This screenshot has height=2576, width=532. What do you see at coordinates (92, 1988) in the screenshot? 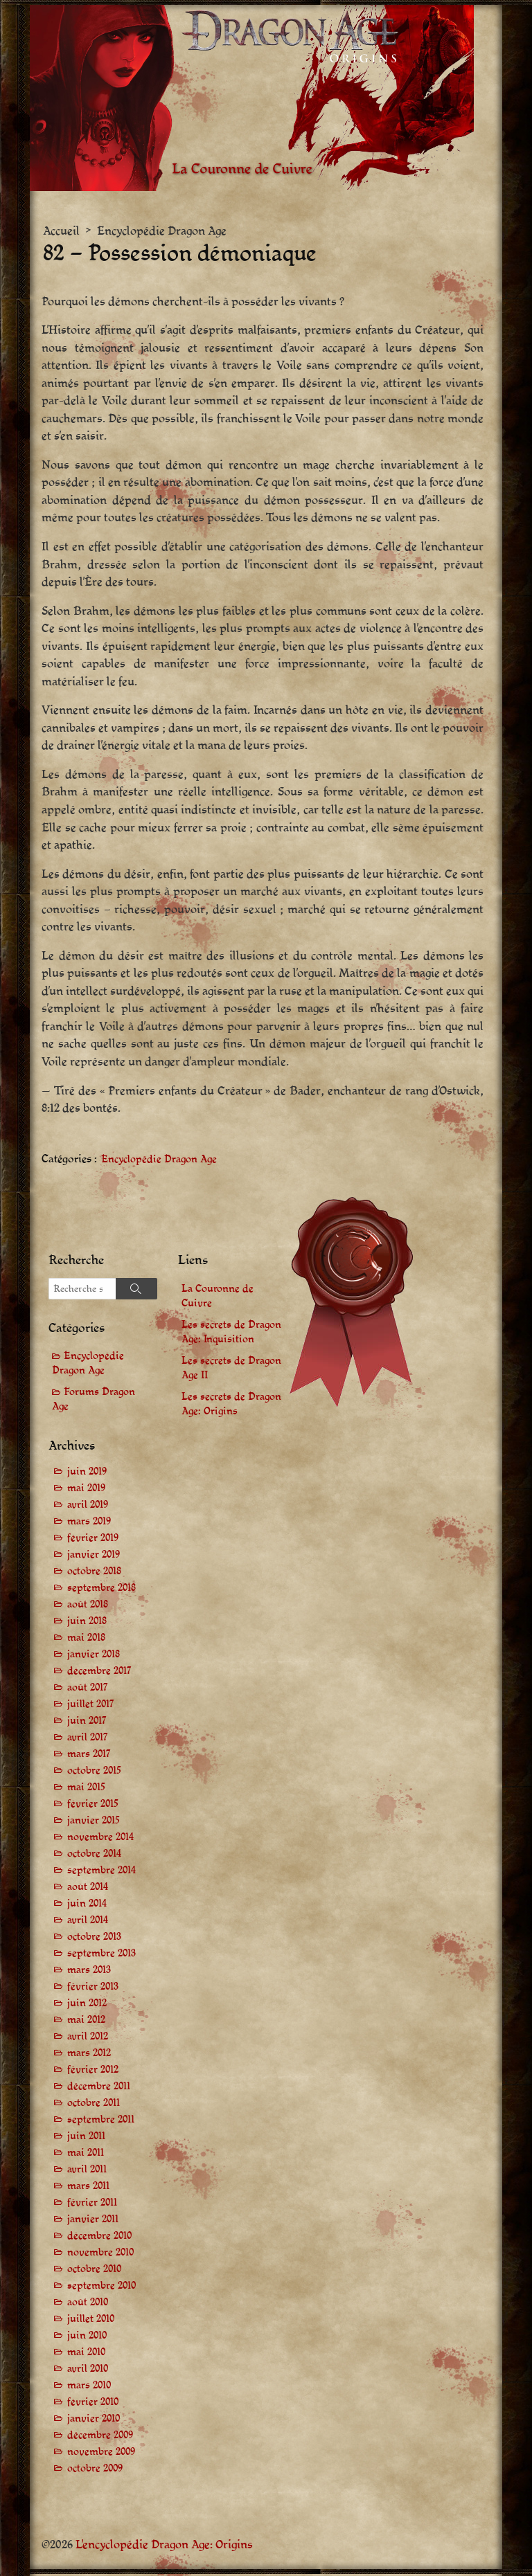
I see `février 2013` at bounding box center [92, 1988].